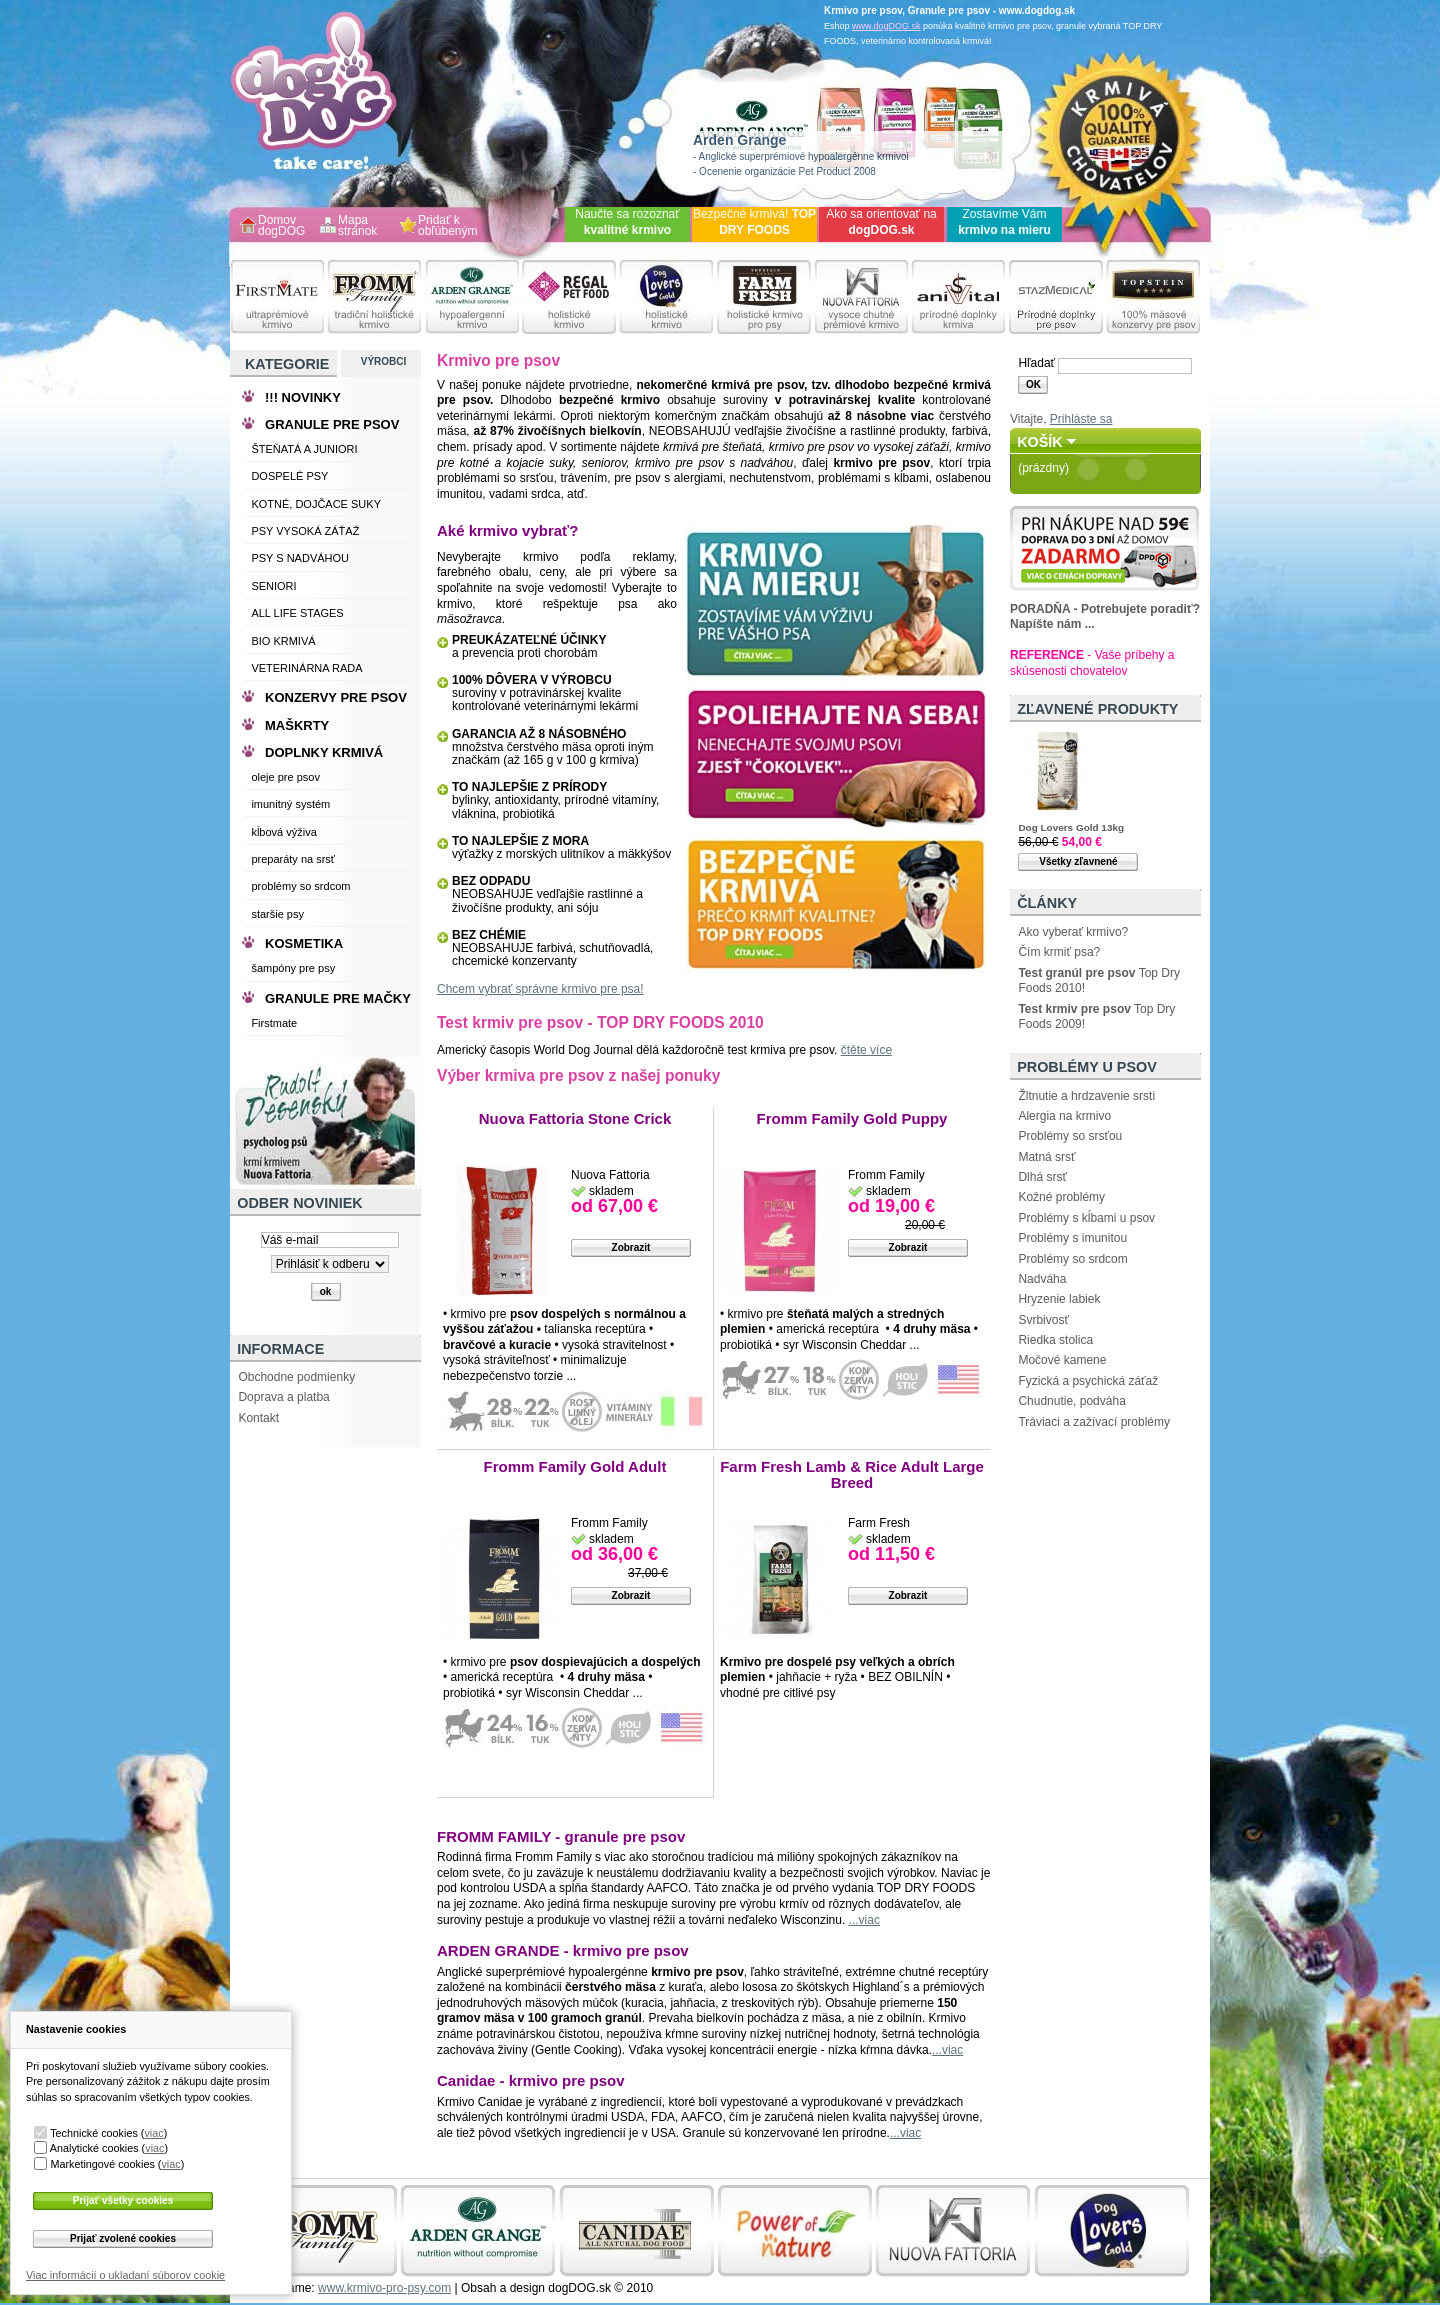  I want to click on KONZERVY PRE PSOV, so click(336, 697).